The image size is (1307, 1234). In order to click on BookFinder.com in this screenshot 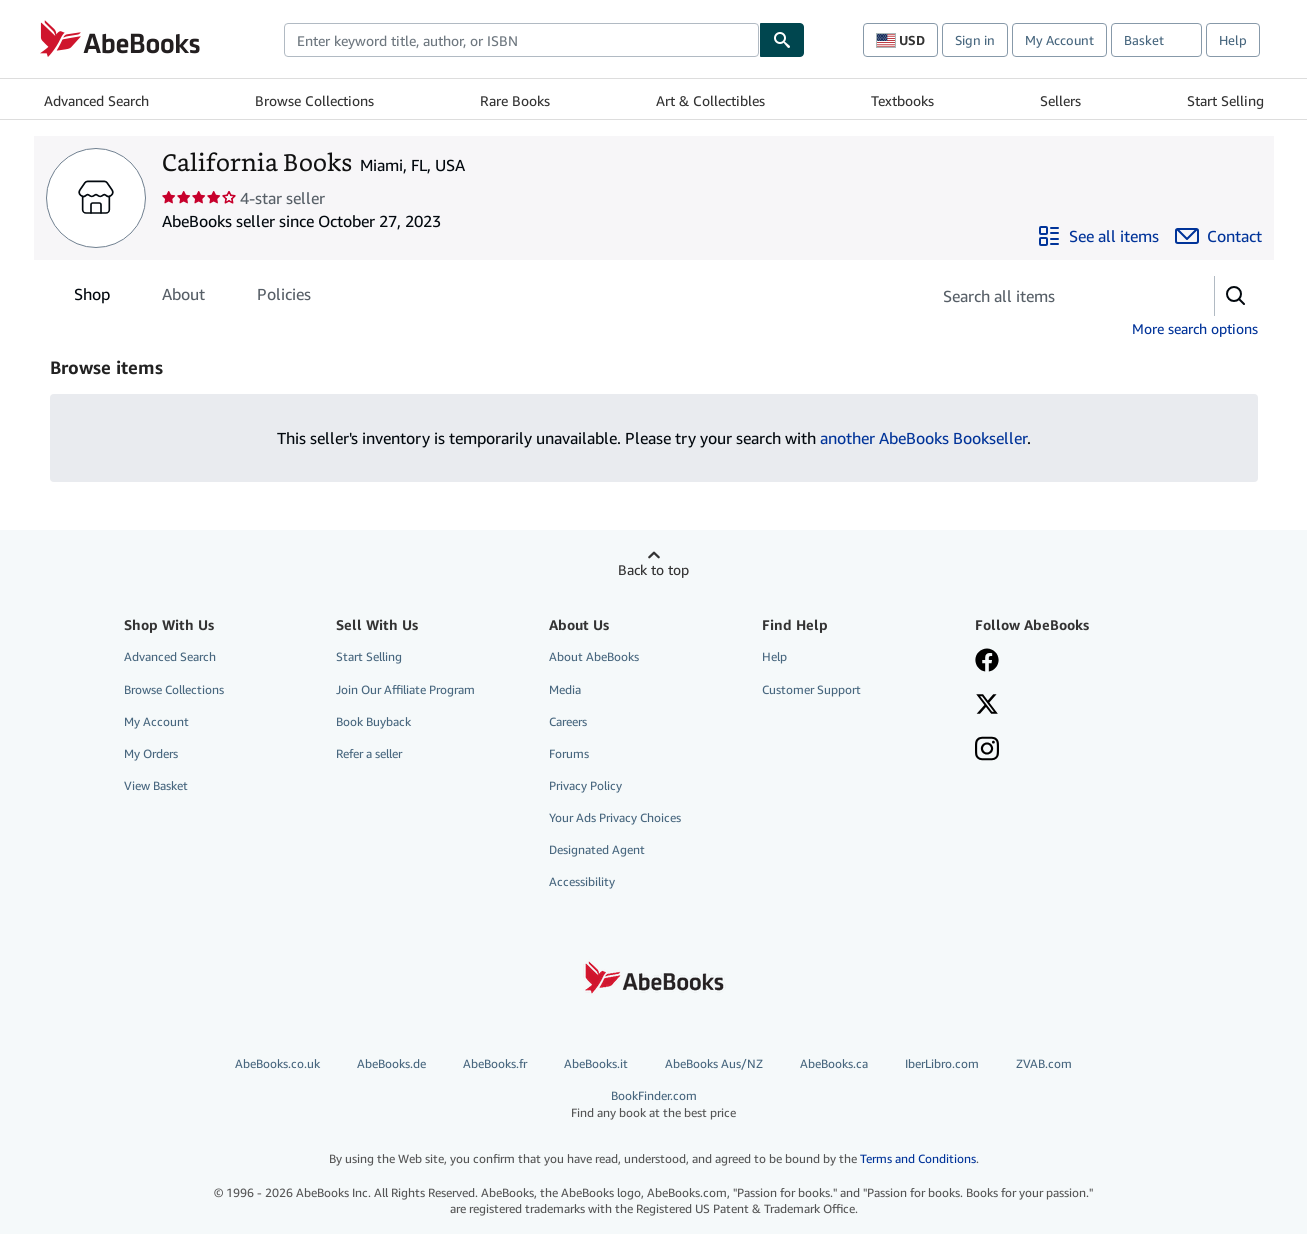, I will do `click(654, 1104)`.